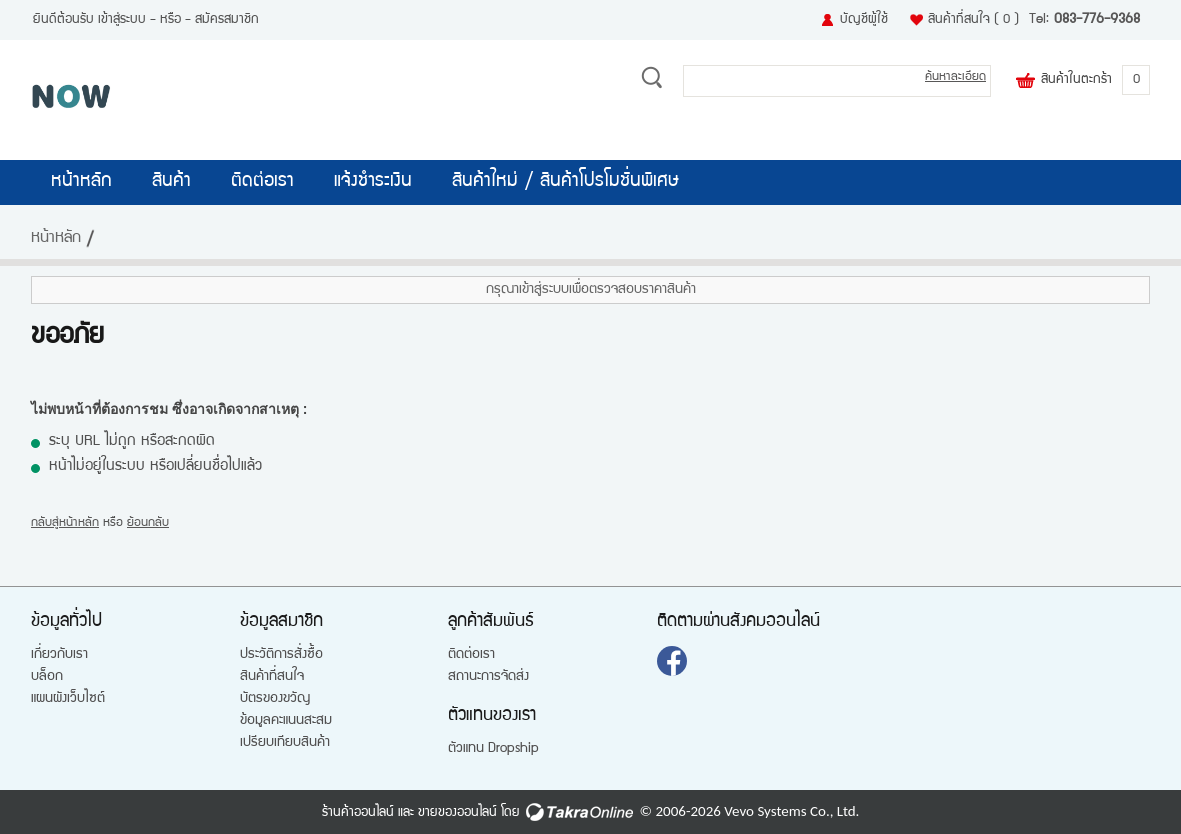  Describe the element at coordinates (148, 523) in the screenshot. I see `ย้อนกลับ` at that location.